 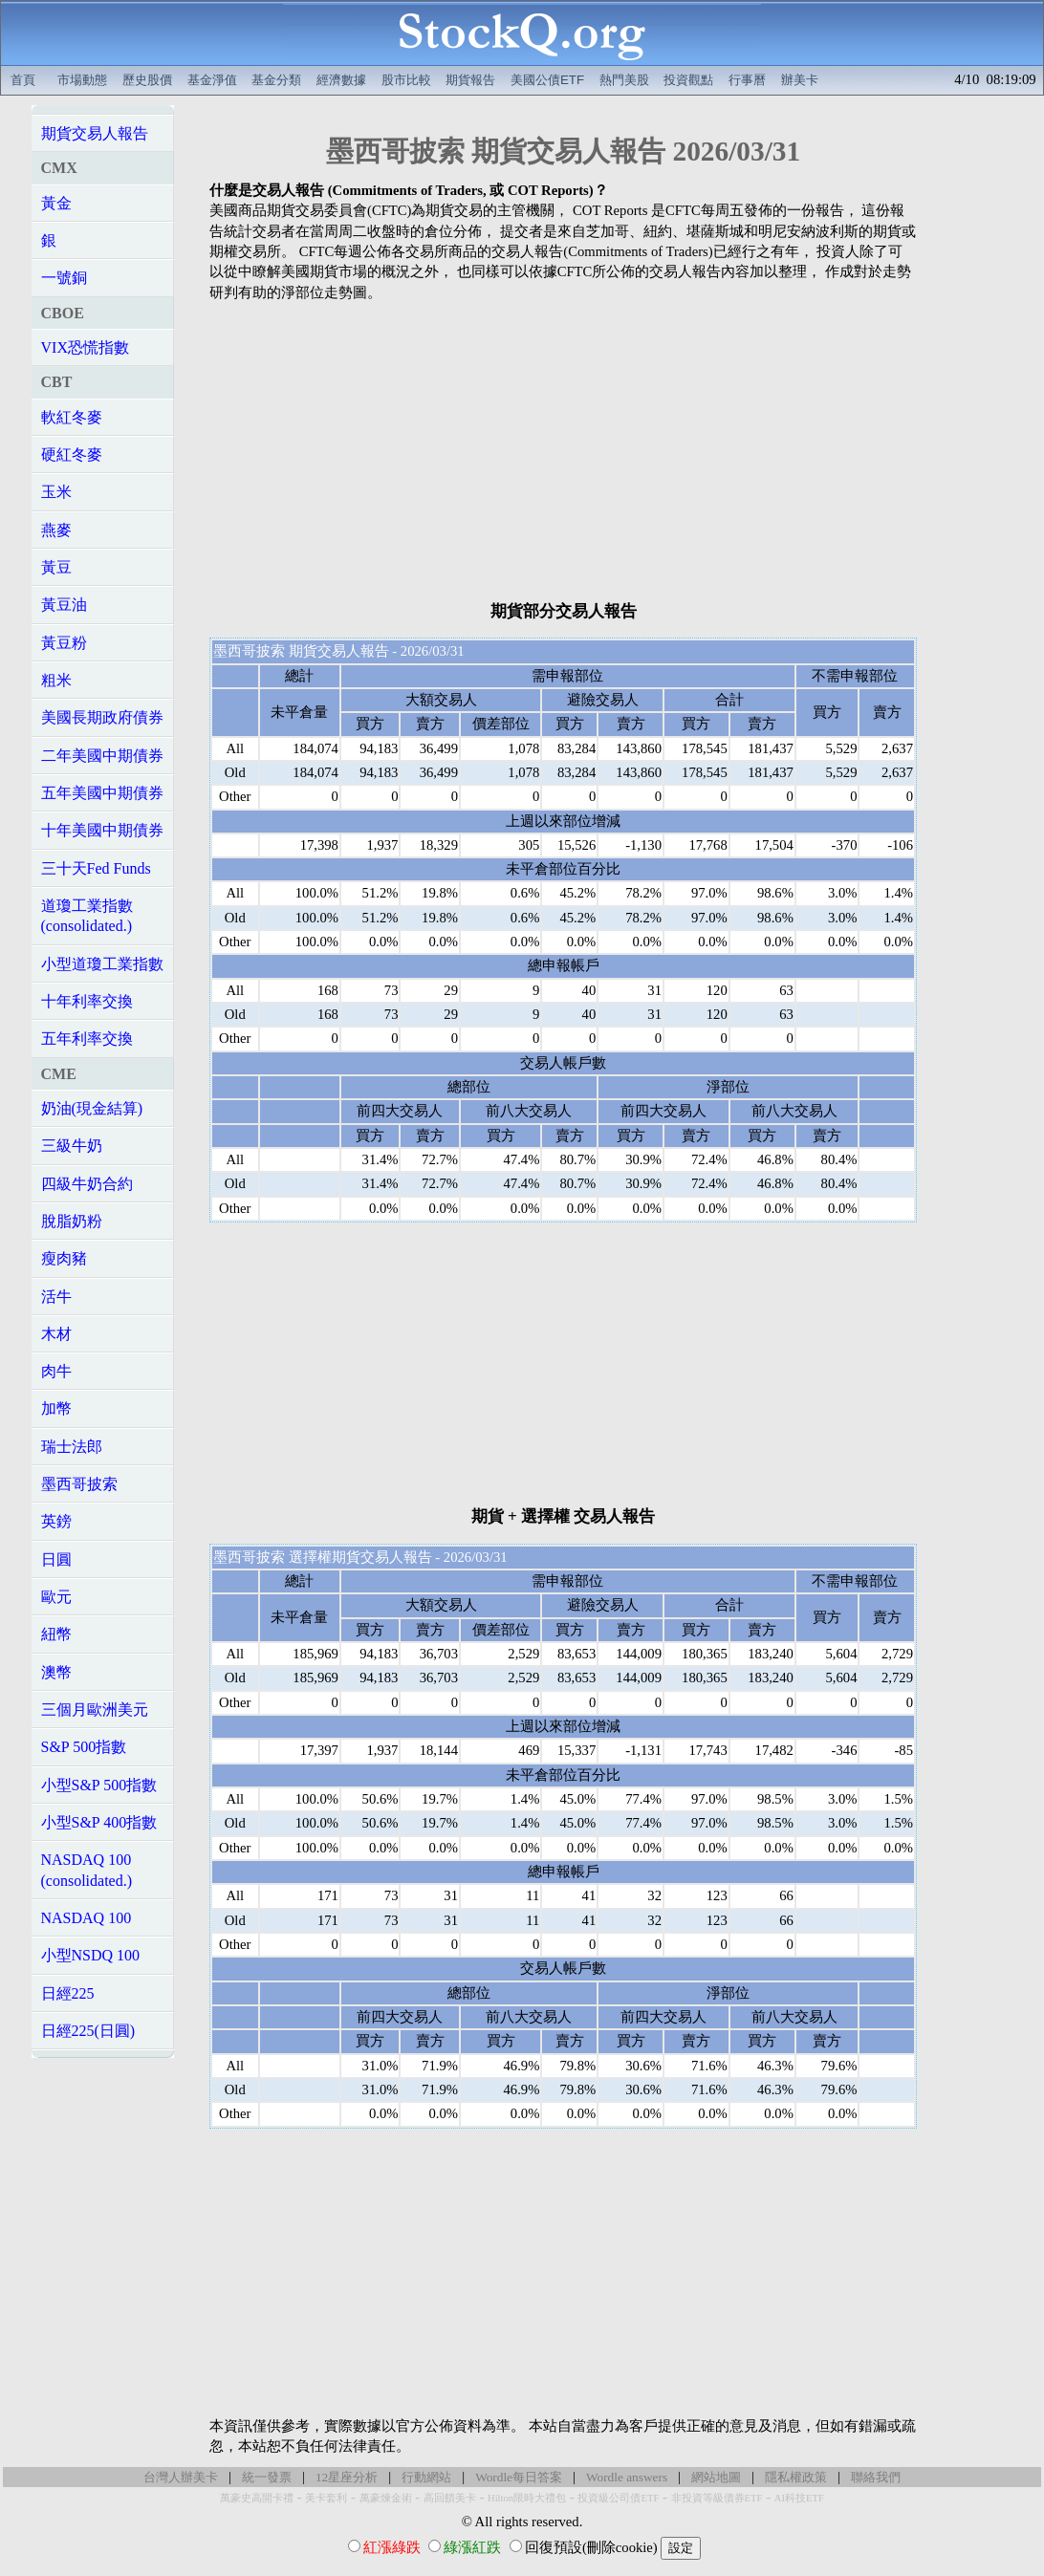 I want to click on 台灣人辦美卡, so click(x=180, y=2477).